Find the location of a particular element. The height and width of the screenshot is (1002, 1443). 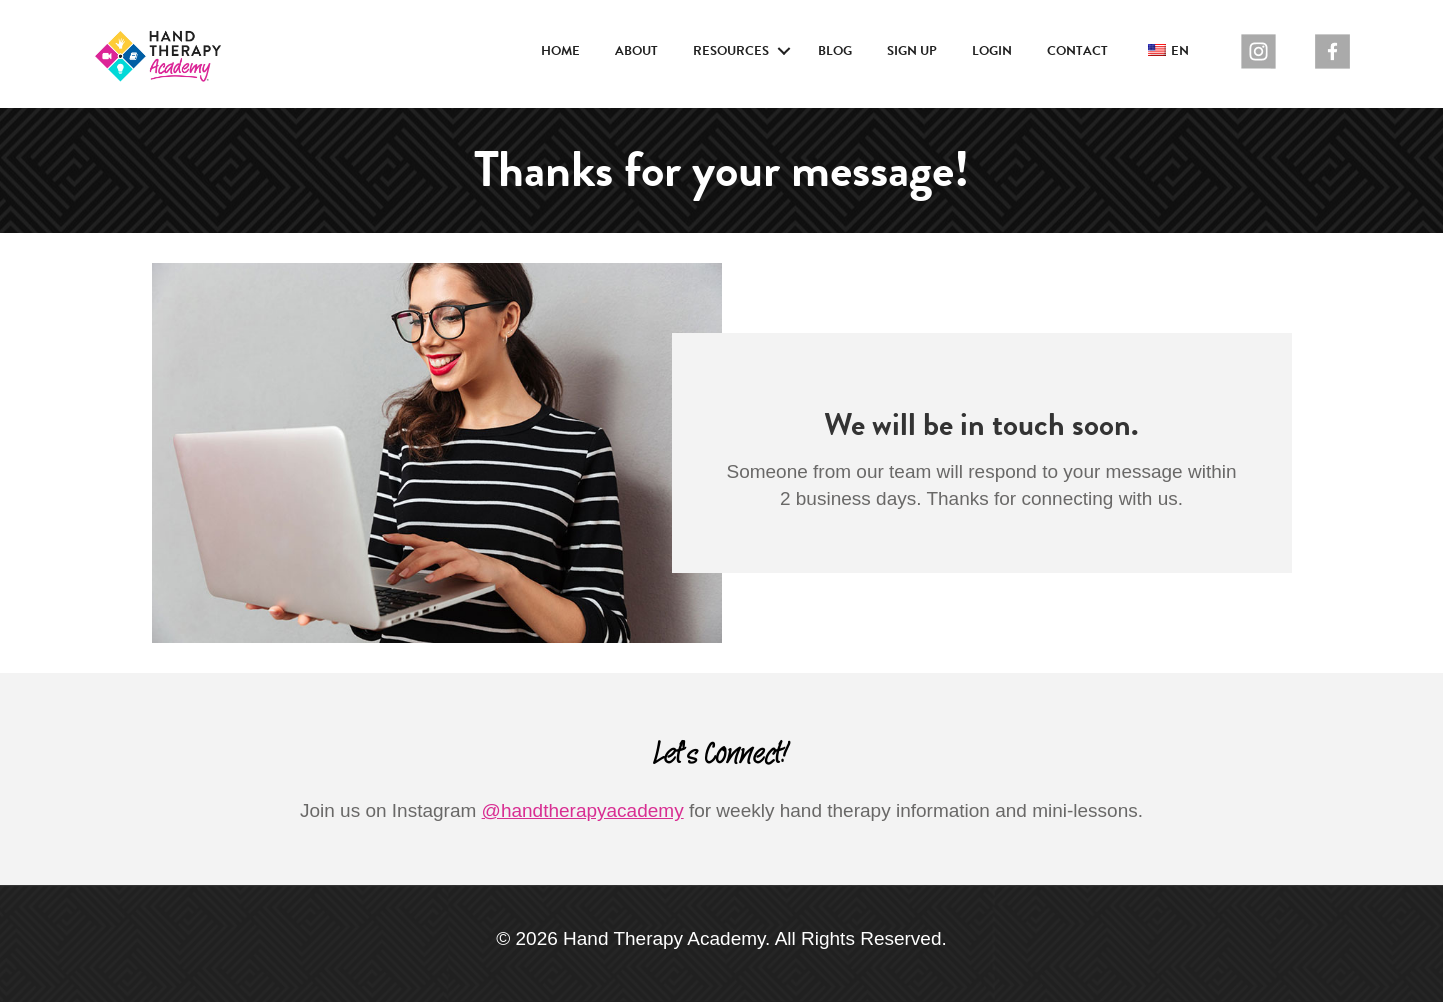

Contact is located at coordinates (1077, 51).